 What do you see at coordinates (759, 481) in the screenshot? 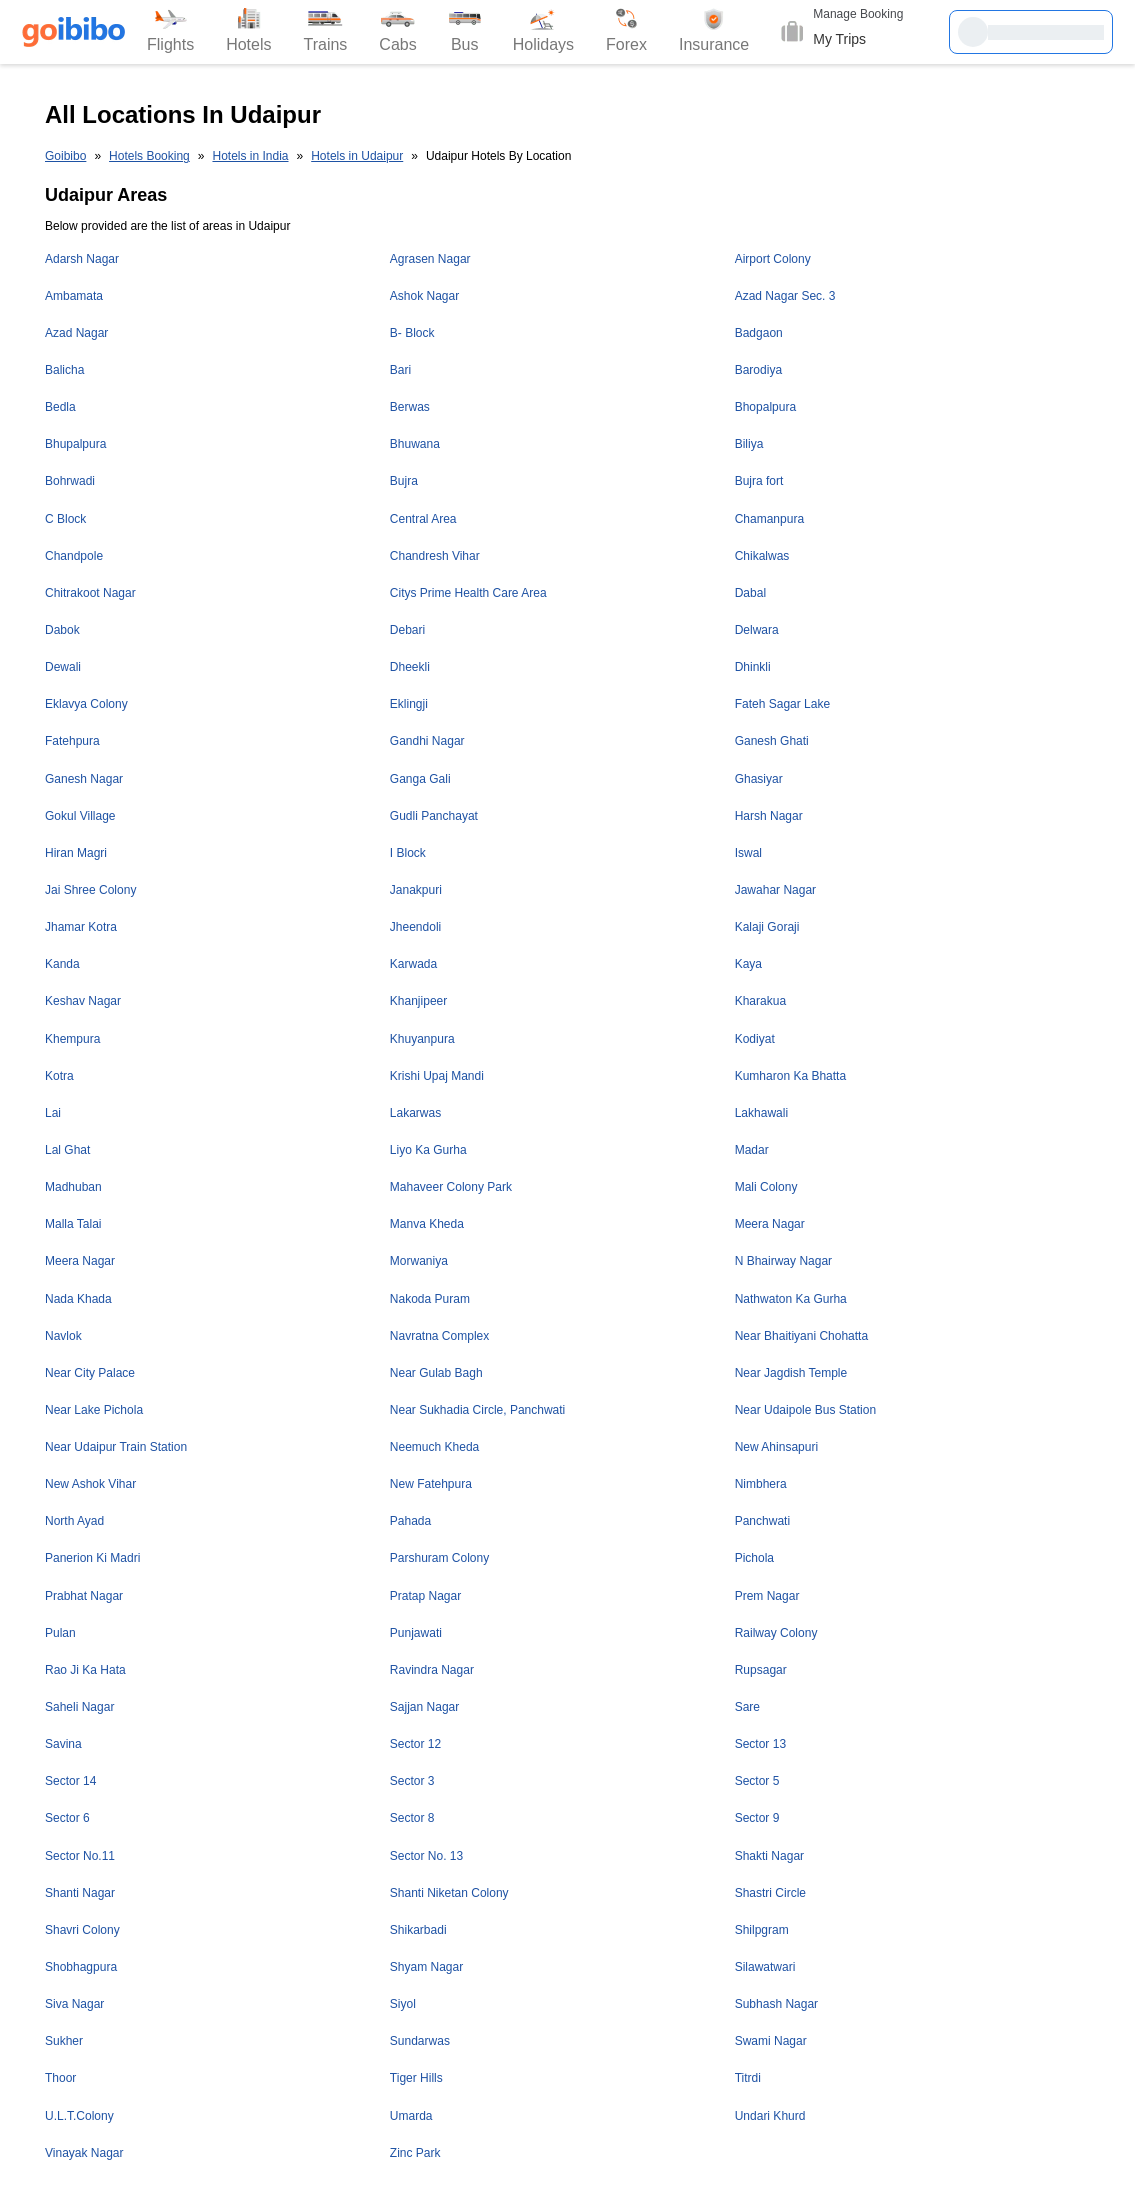
I see `Bujra fort` at bounding box center [759, 481].